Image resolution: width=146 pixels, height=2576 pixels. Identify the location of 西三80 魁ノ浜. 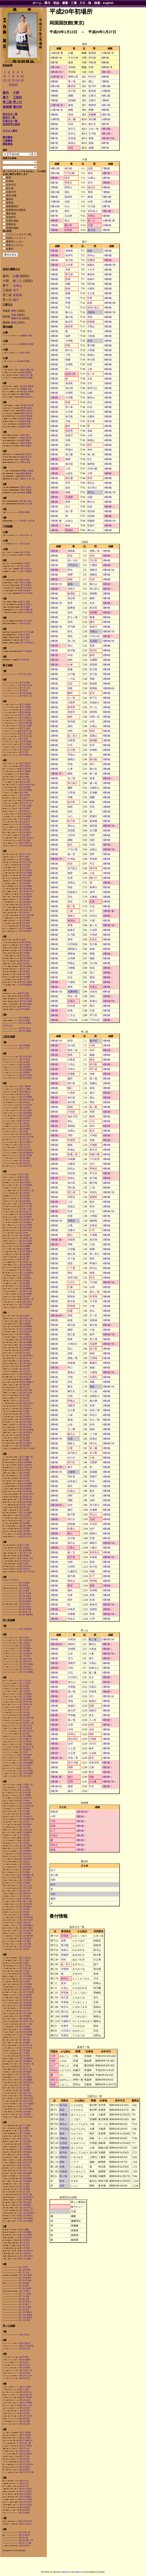
(25, 1612).